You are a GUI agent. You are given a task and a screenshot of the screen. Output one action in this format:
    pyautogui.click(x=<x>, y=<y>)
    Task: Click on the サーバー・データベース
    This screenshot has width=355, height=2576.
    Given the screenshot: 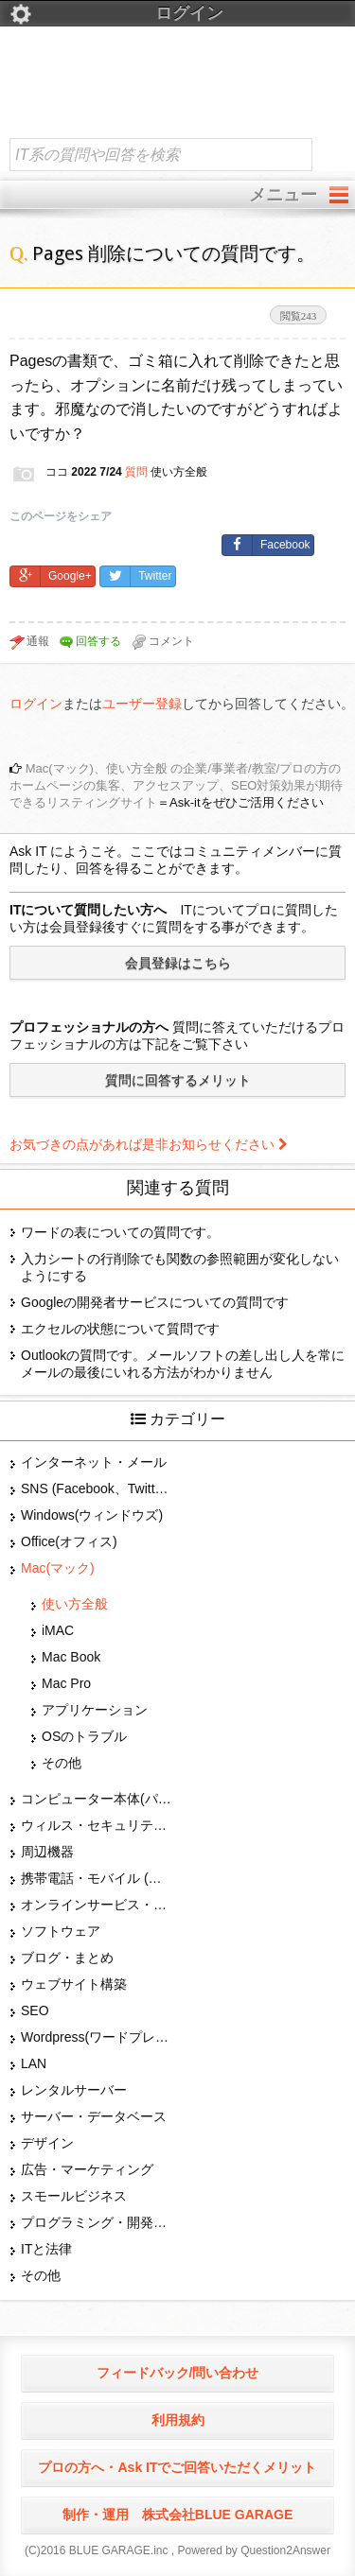 What is the action you would take?
    pyautogui.click(x=94, y=2116)
    